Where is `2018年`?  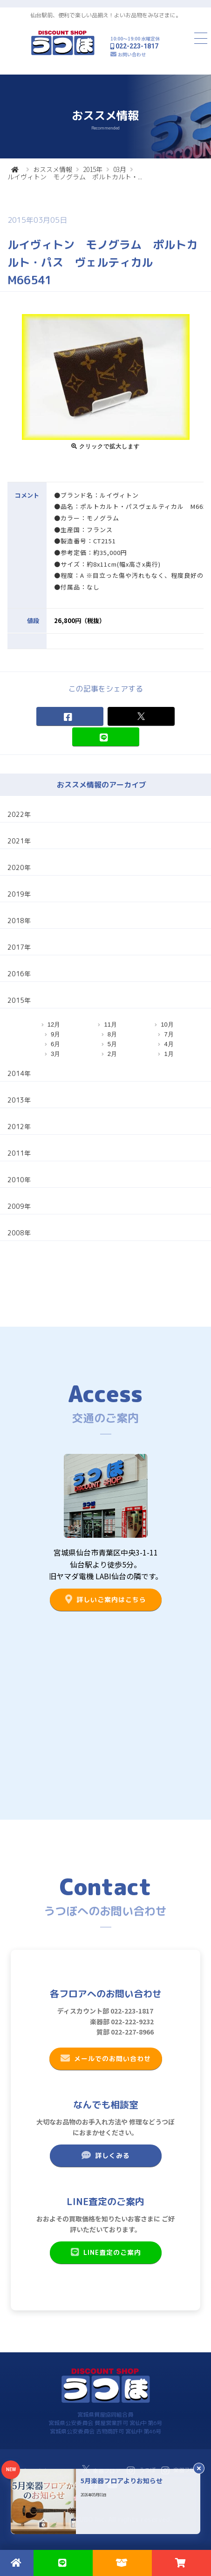
2018年 is located at coordinates (19, 920).